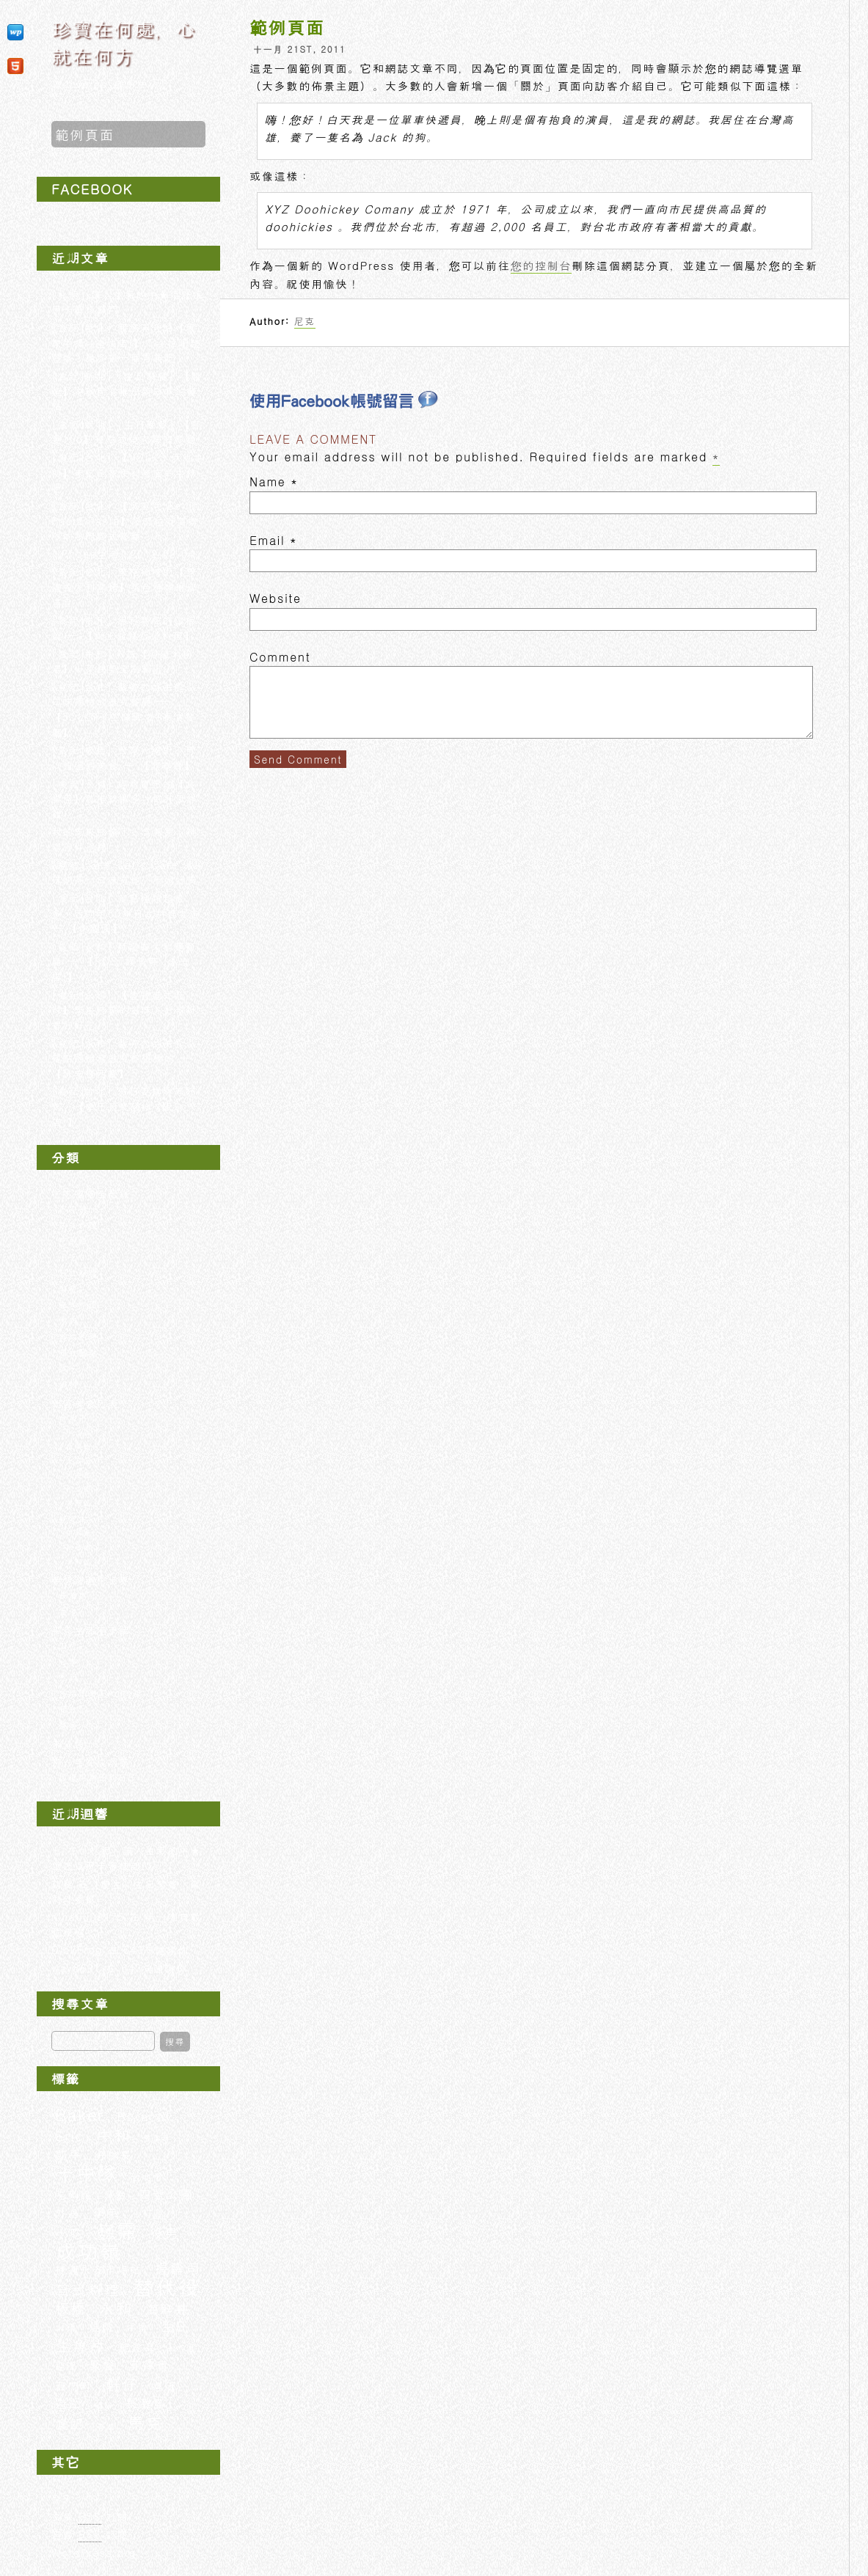 This screenshot has width=868, height=2576. Describe the element at coordinates (69, 2136) in the screenshot. I see `Eric` at that location.